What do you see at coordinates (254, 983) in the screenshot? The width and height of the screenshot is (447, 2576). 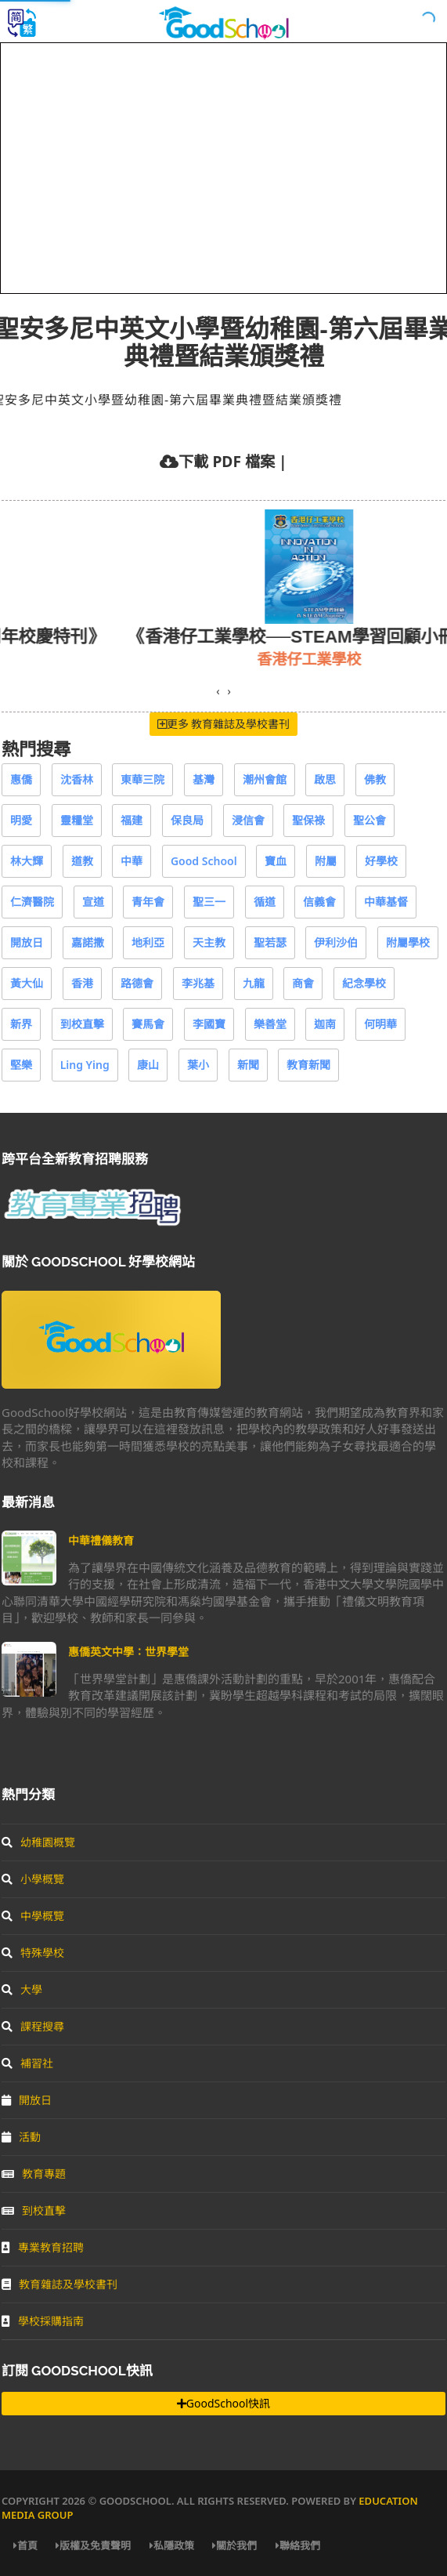 I see `九龍` at bounding box center [254, 983].